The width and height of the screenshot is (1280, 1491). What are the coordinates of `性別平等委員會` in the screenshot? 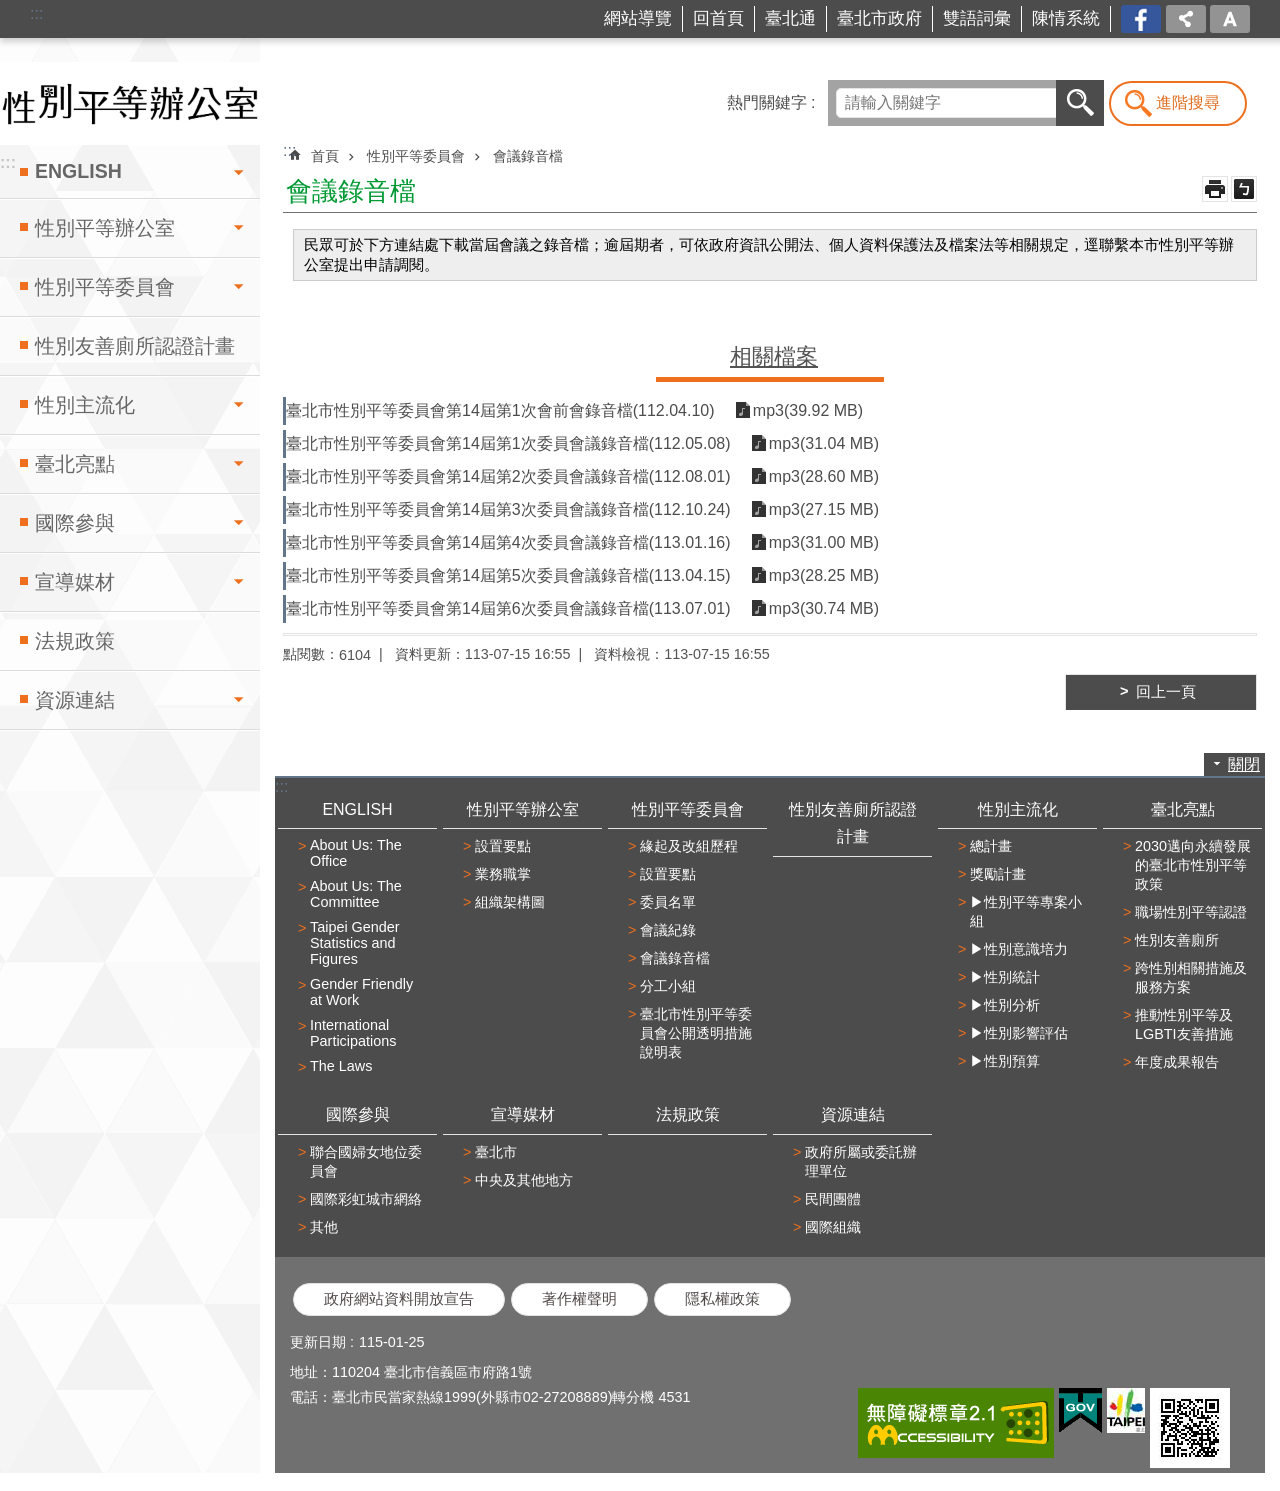 It's located at (105, 287).